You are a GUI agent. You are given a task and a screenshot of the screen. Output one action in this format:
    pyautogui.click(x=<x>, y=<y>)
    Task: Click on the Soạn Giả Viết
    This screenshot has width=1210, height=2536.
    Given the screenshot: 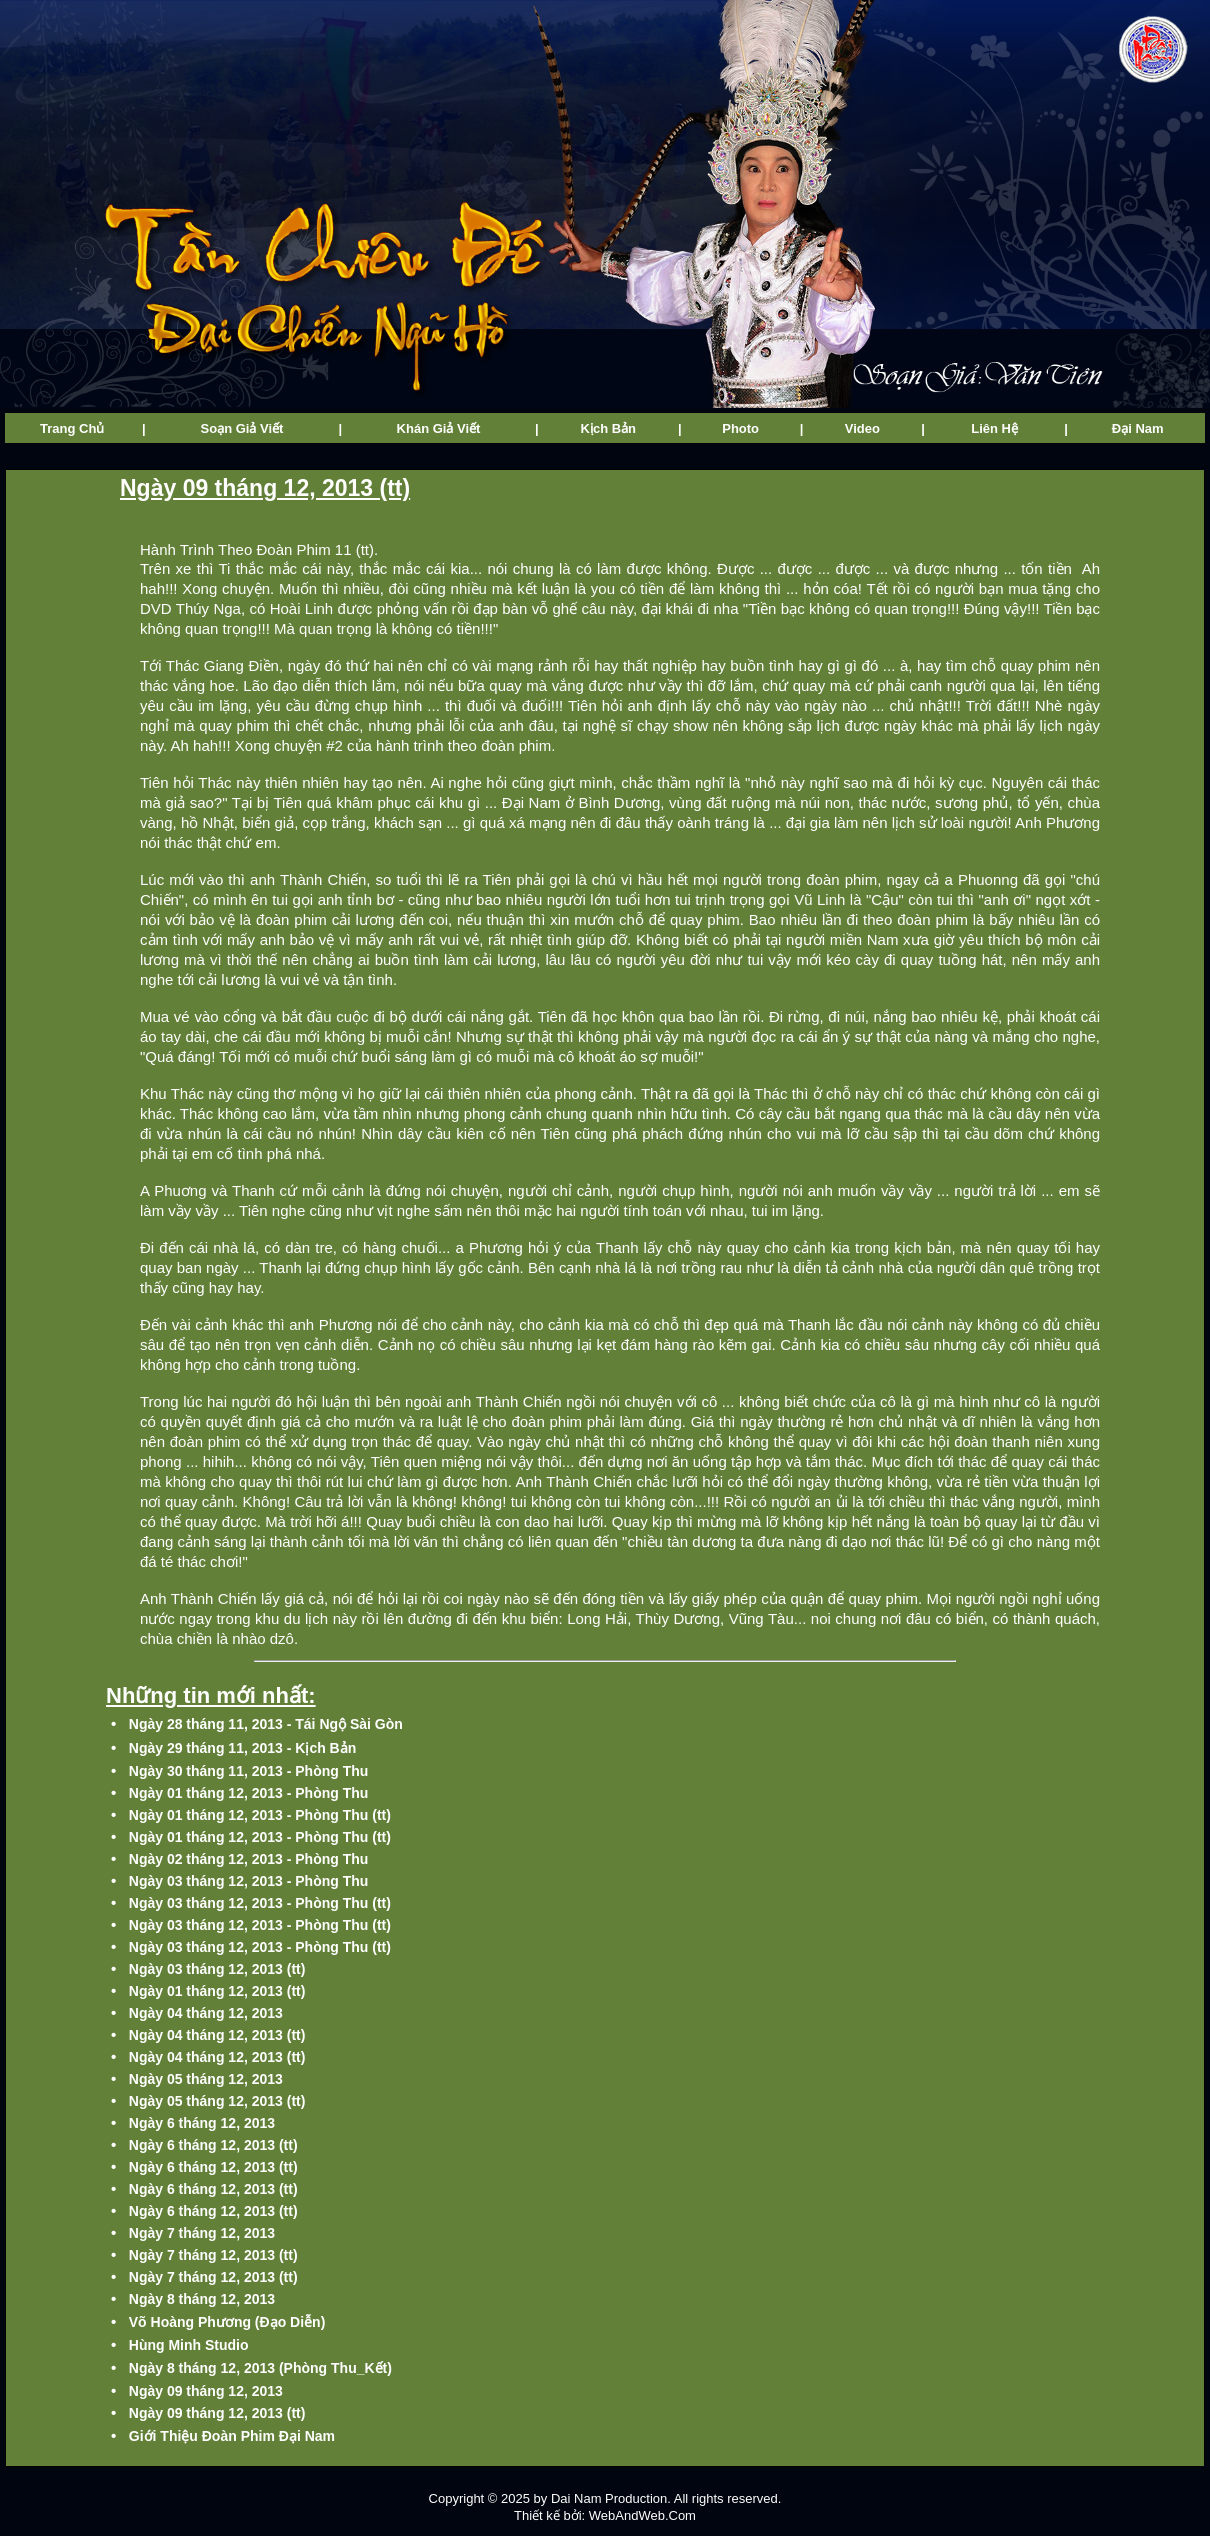 What is the action you would take?
    pyautogui.click(x=242, y=428)
    